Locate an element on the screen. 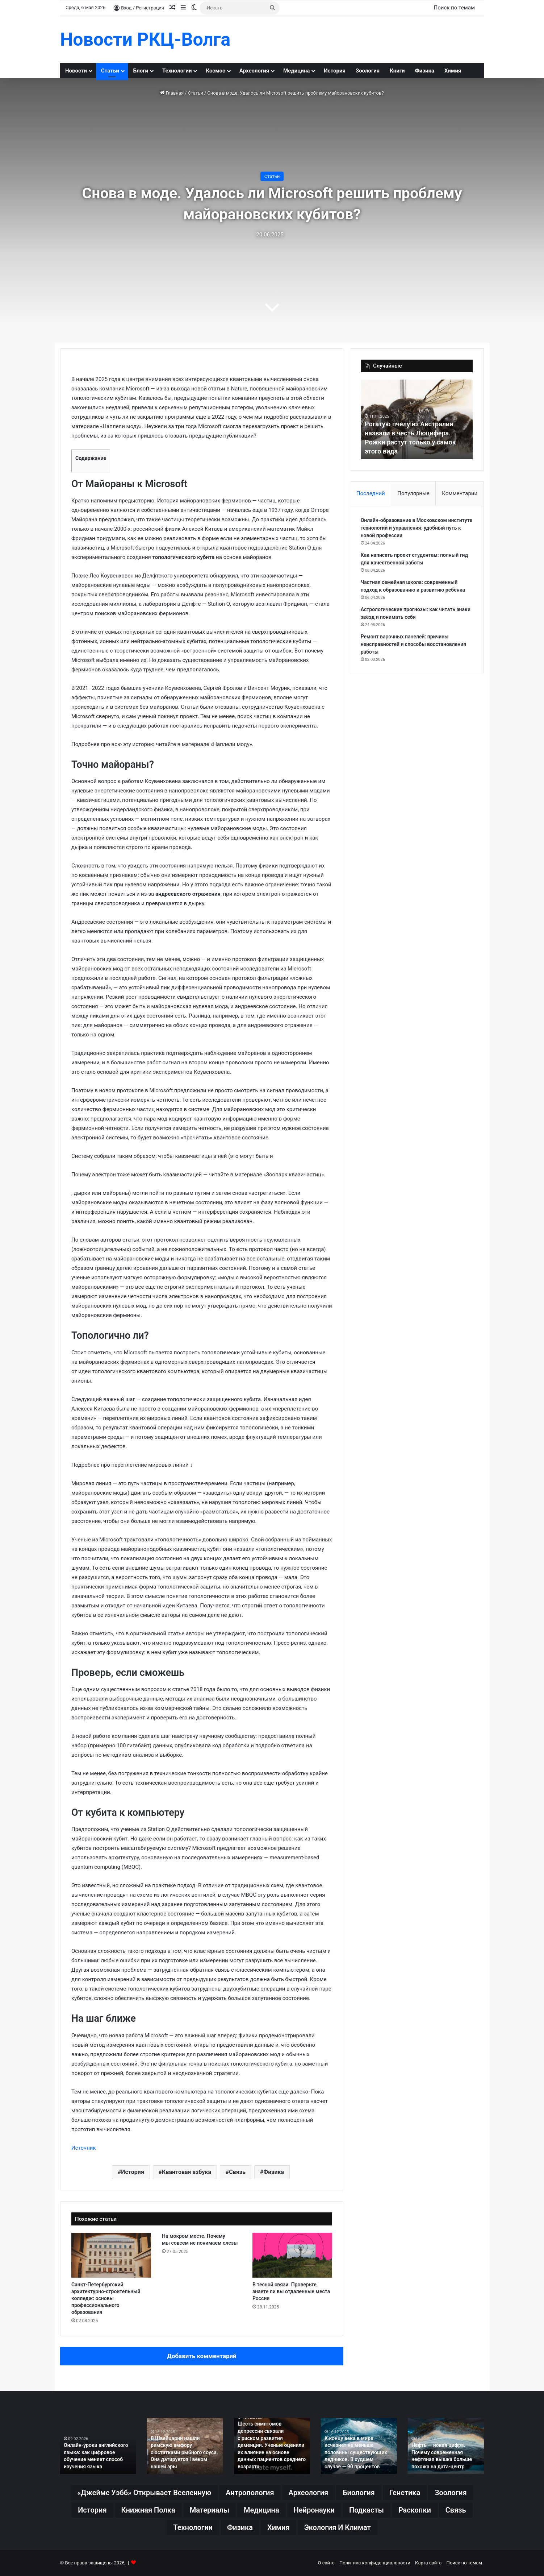 Image resolution: width=544 pixels, height=2576 pixels. К концу века в мире исчезнет не меньше половины существующих ледников. В худшем случае — 90 процентов is located at coordinates (356, 2452).